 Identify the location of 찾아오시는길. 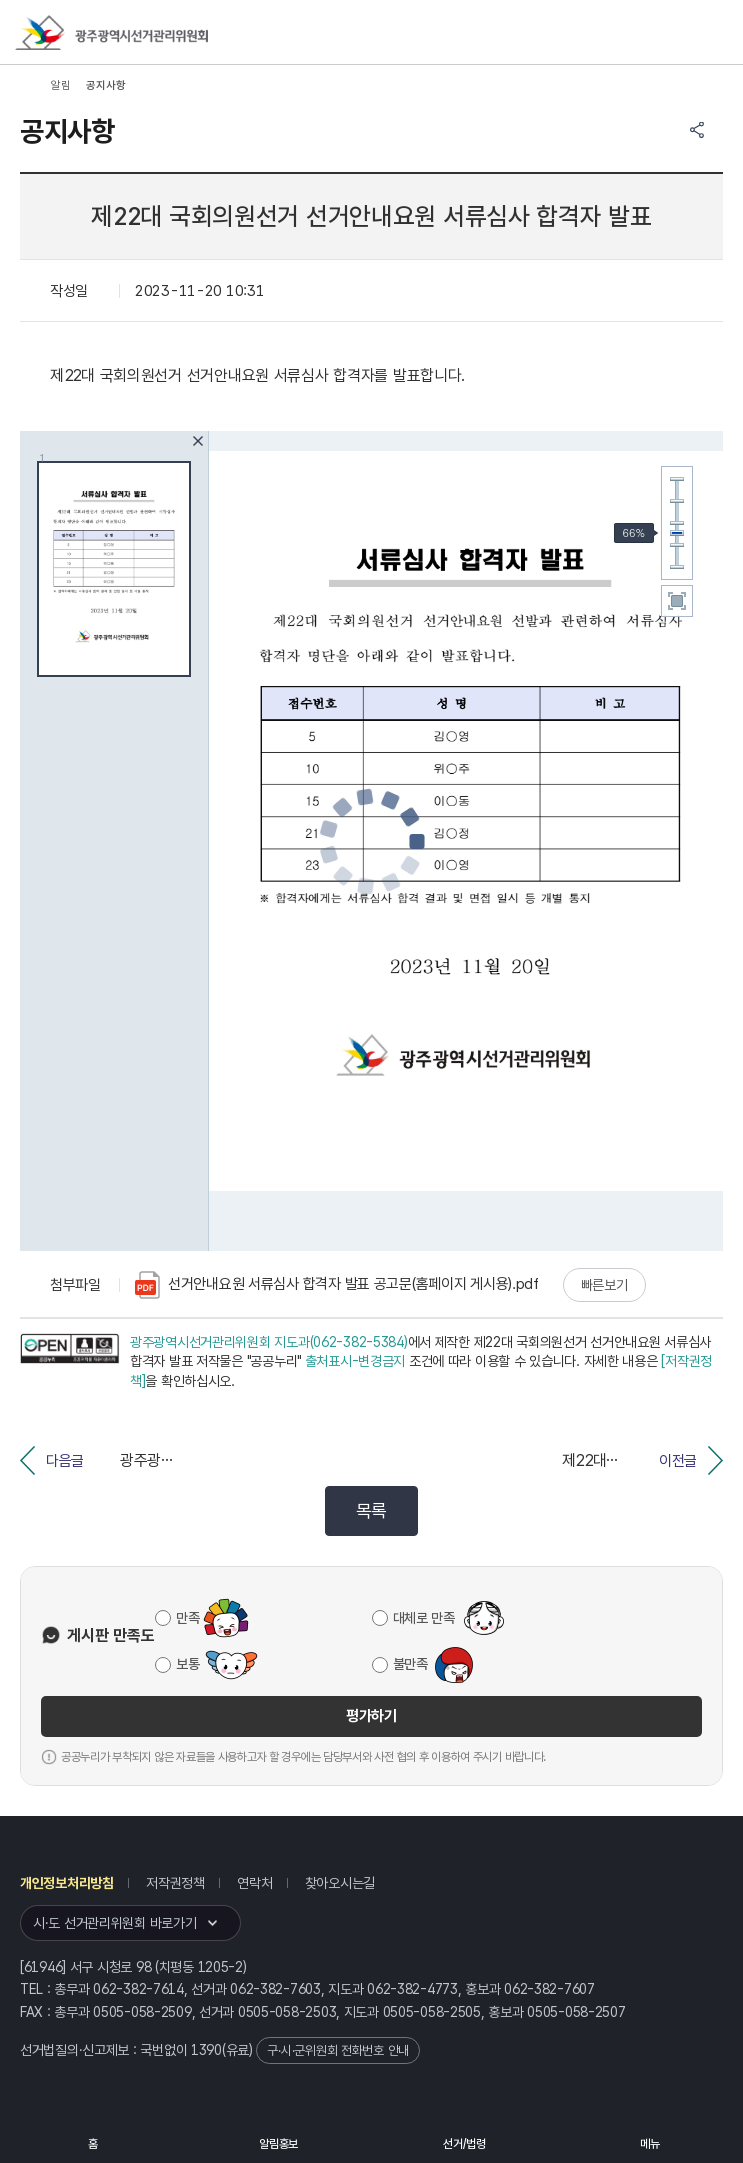
(340, 1883).